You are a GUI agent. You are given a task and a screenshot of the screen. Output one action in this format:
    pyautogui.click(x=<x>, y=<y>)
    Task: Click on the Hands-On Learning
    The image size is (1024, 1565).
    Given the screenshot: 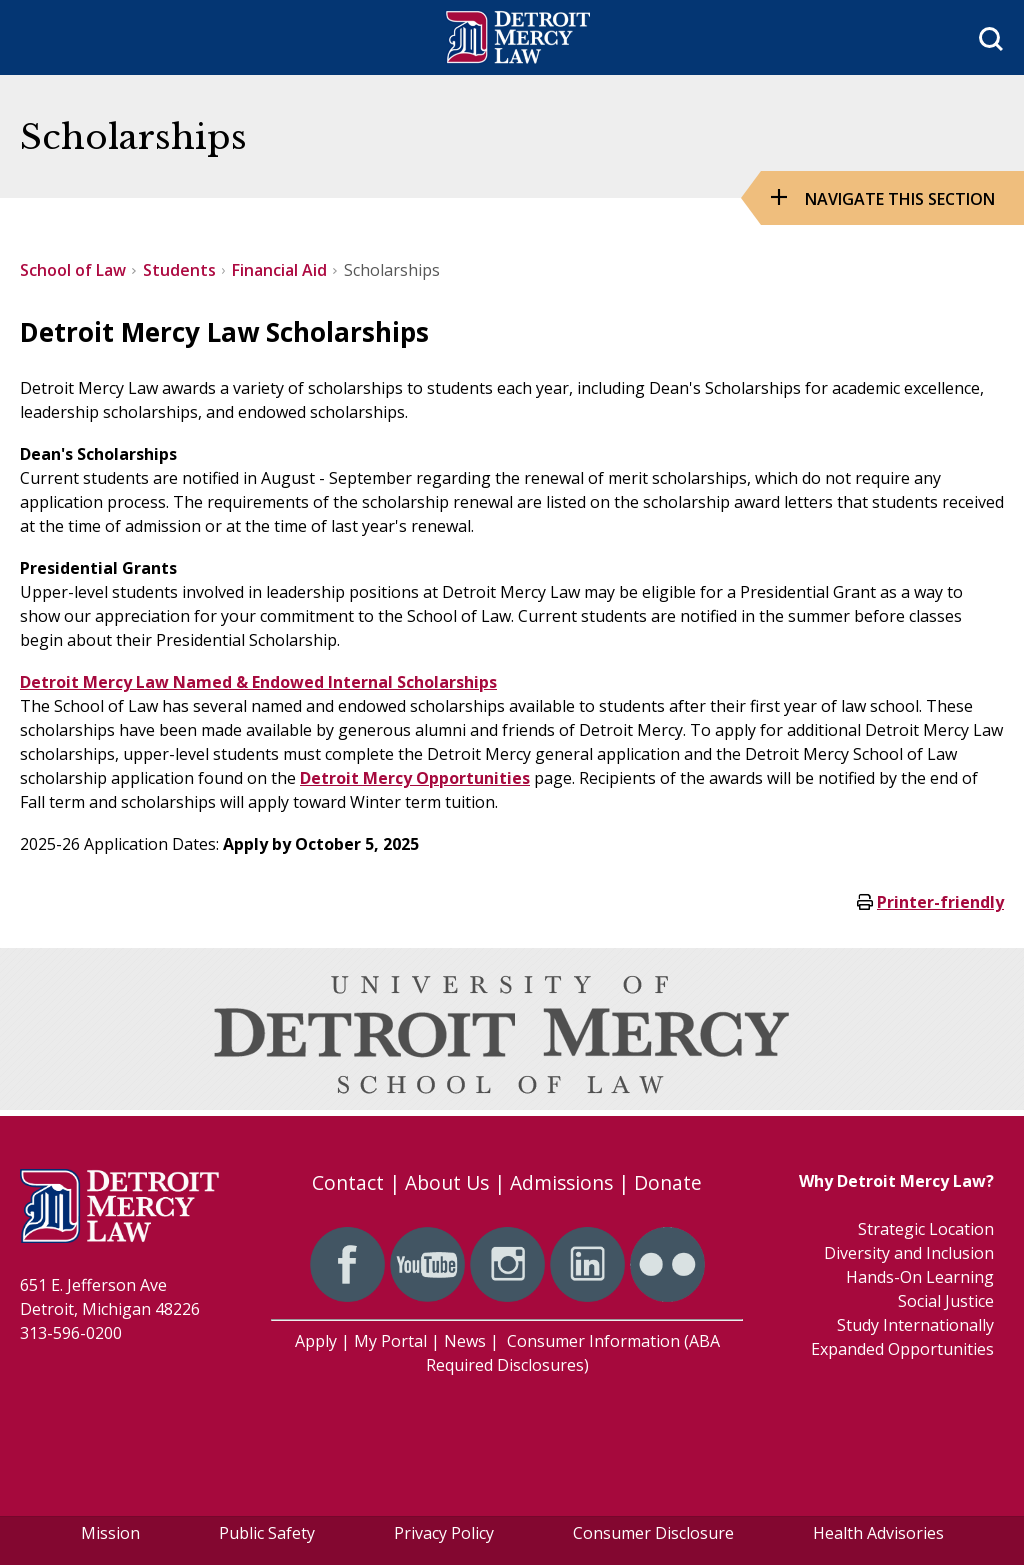 What is the action you would take?
    pyautogui.click(x=920, y=1277)
    